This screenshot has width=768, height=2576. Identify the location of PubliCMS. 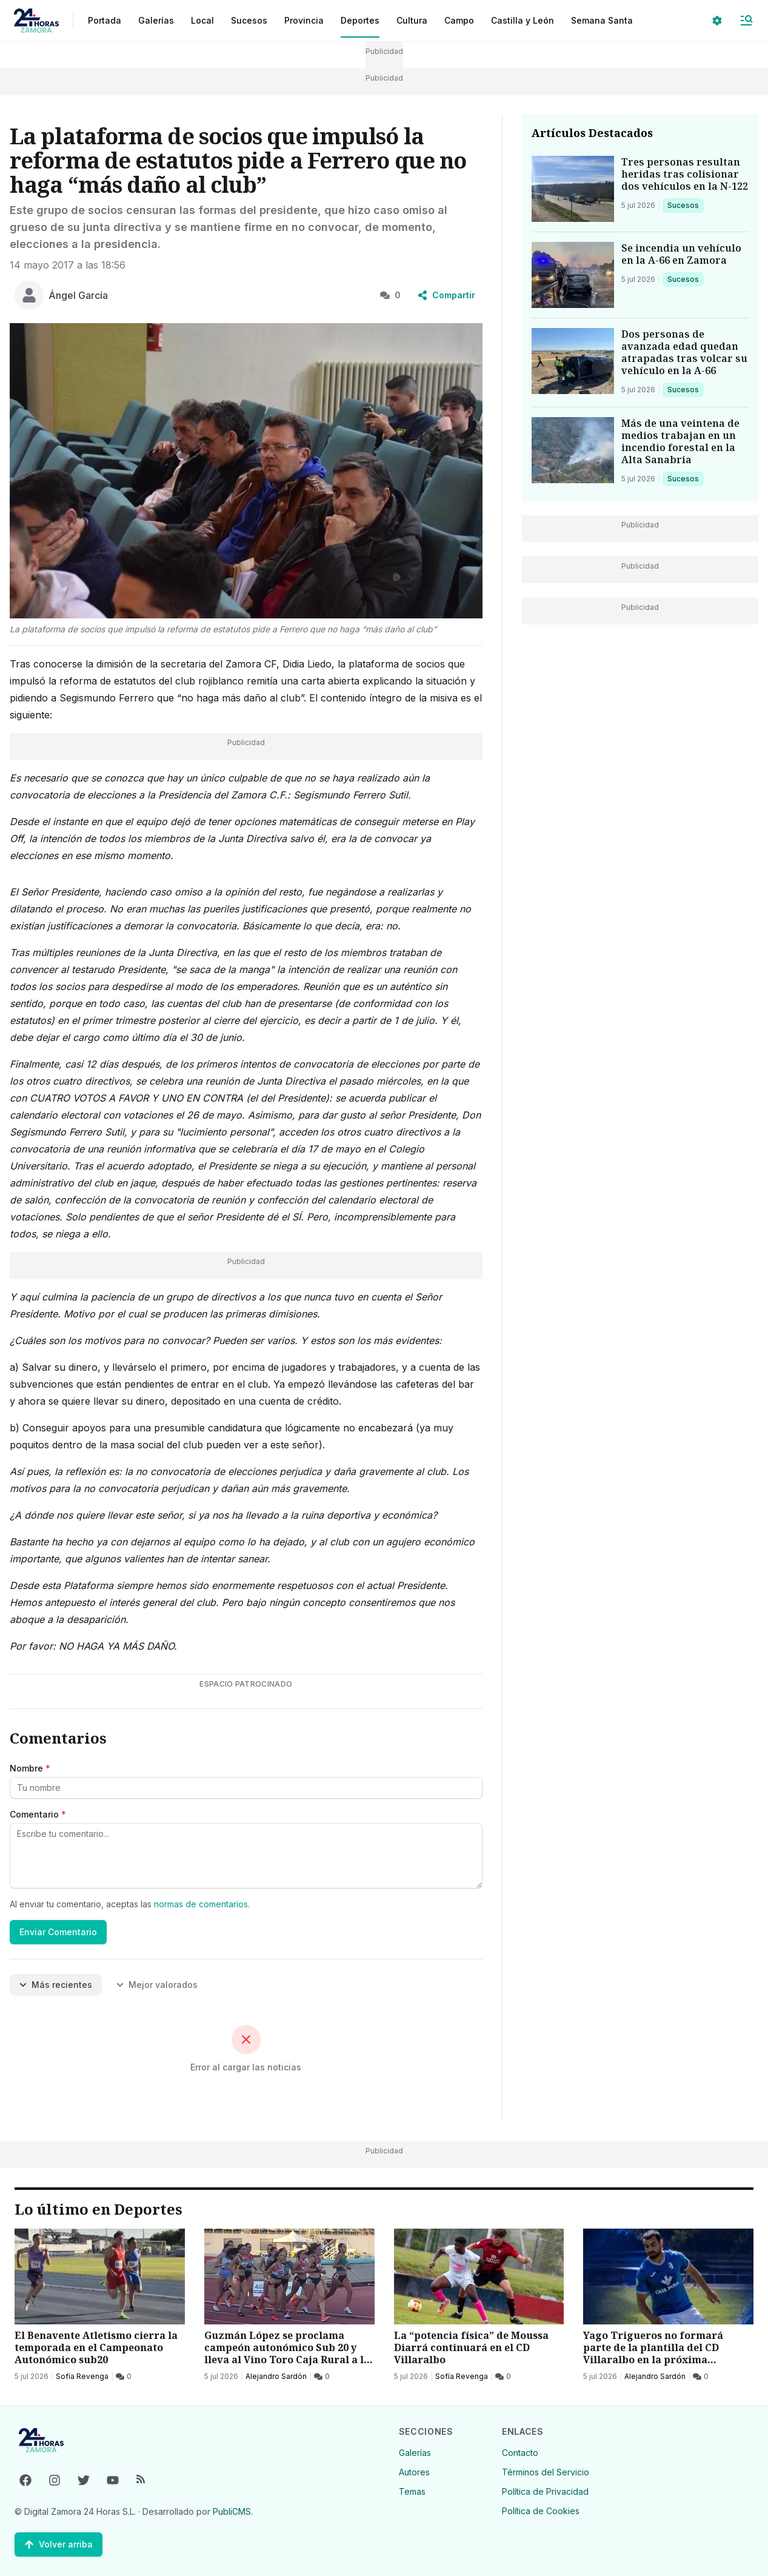
(232, 2511).